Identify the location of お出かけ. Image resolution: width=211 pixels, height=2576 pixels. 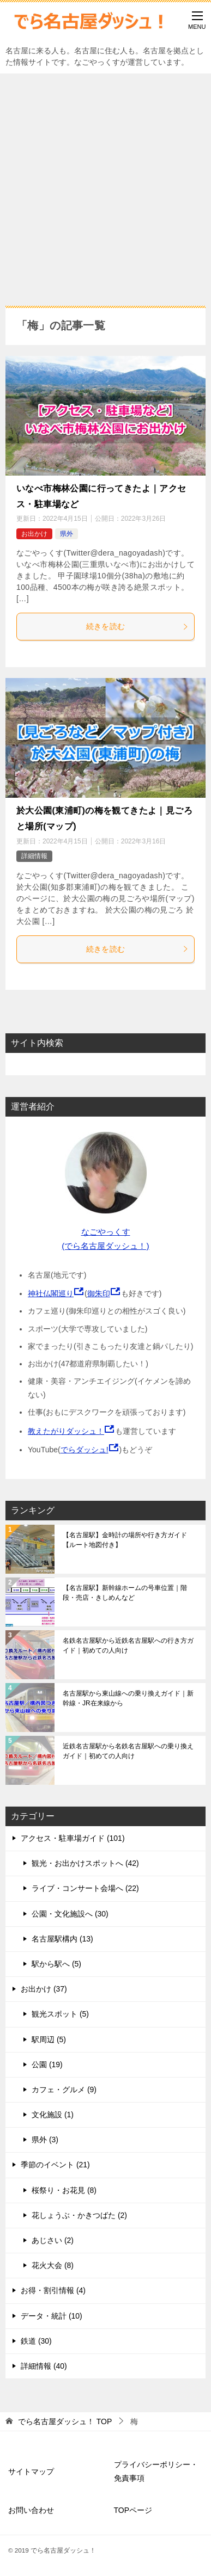
(34, 534).